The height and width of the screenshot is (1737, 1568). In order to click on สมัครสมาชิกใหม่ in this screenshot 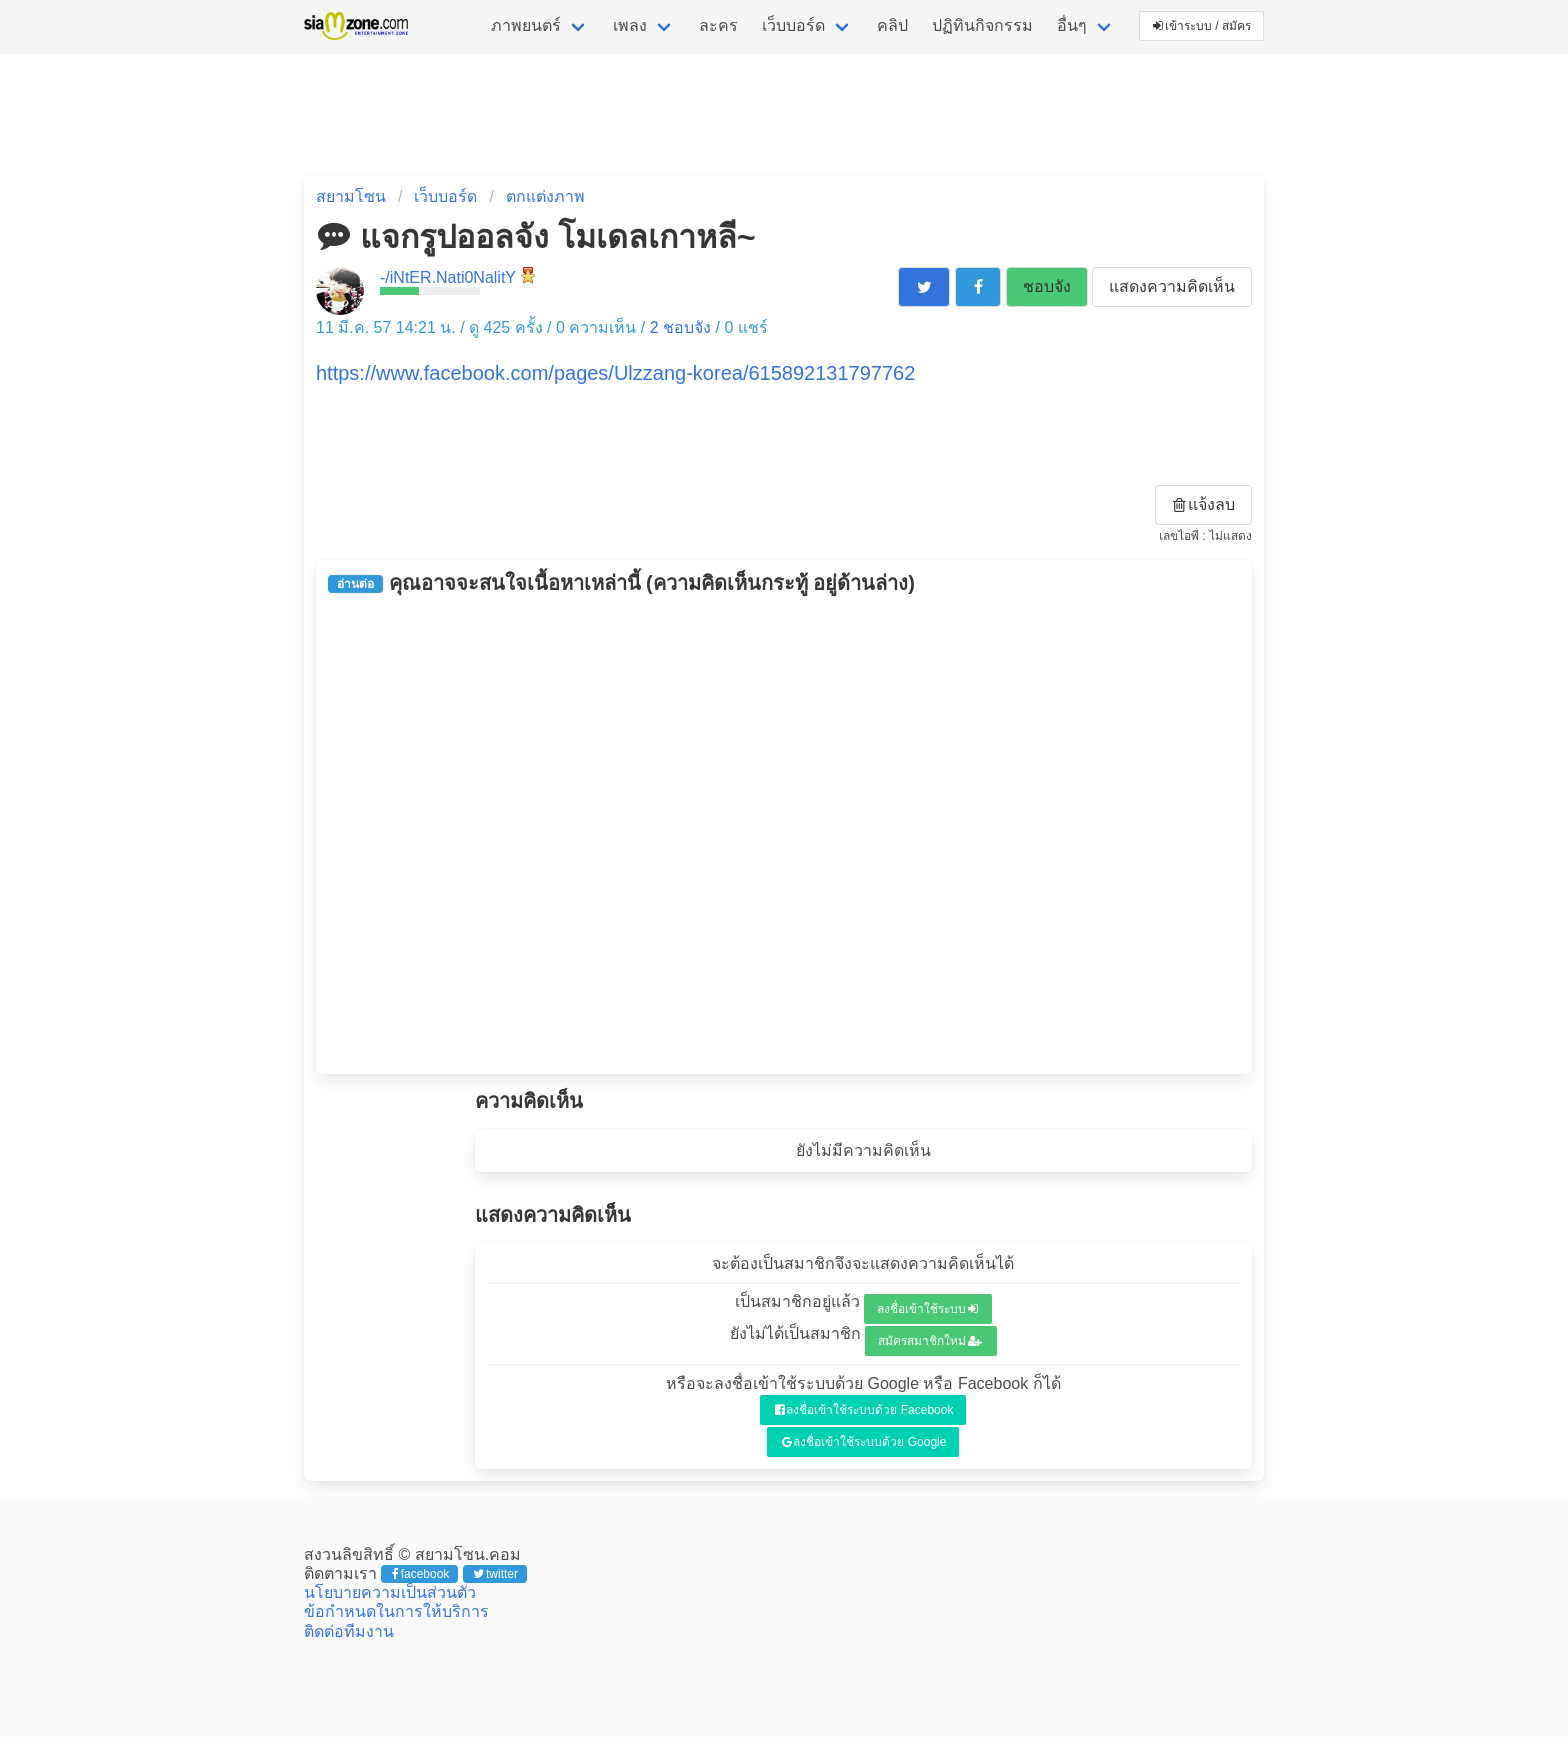, I will do `click(930, 1341)`.